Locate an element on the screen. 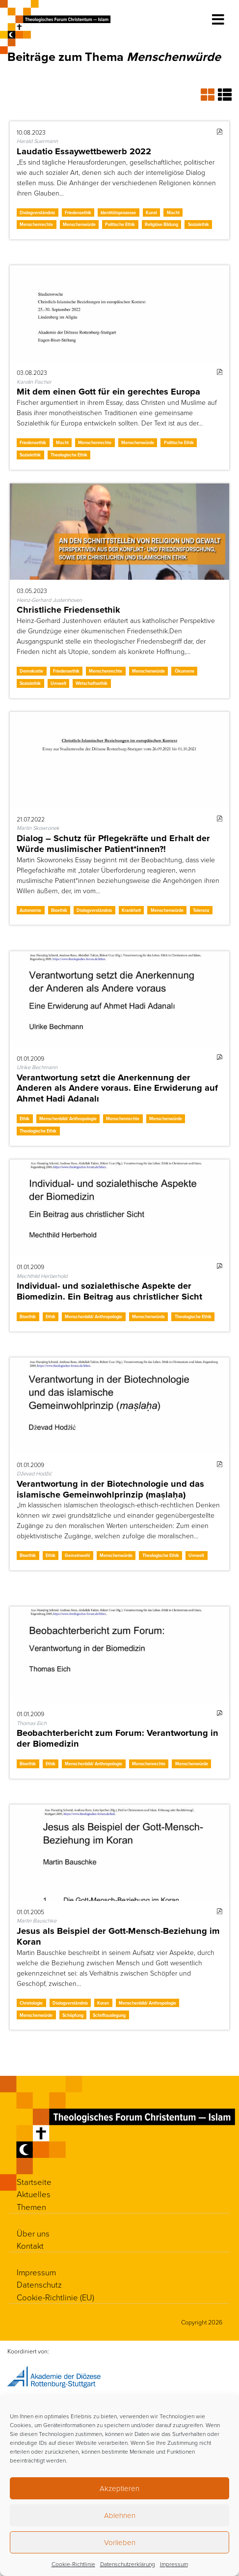  Beobachterbericht zum Forum: Verantwortung in der Biomedizin is located at coordinates (117, 1738).